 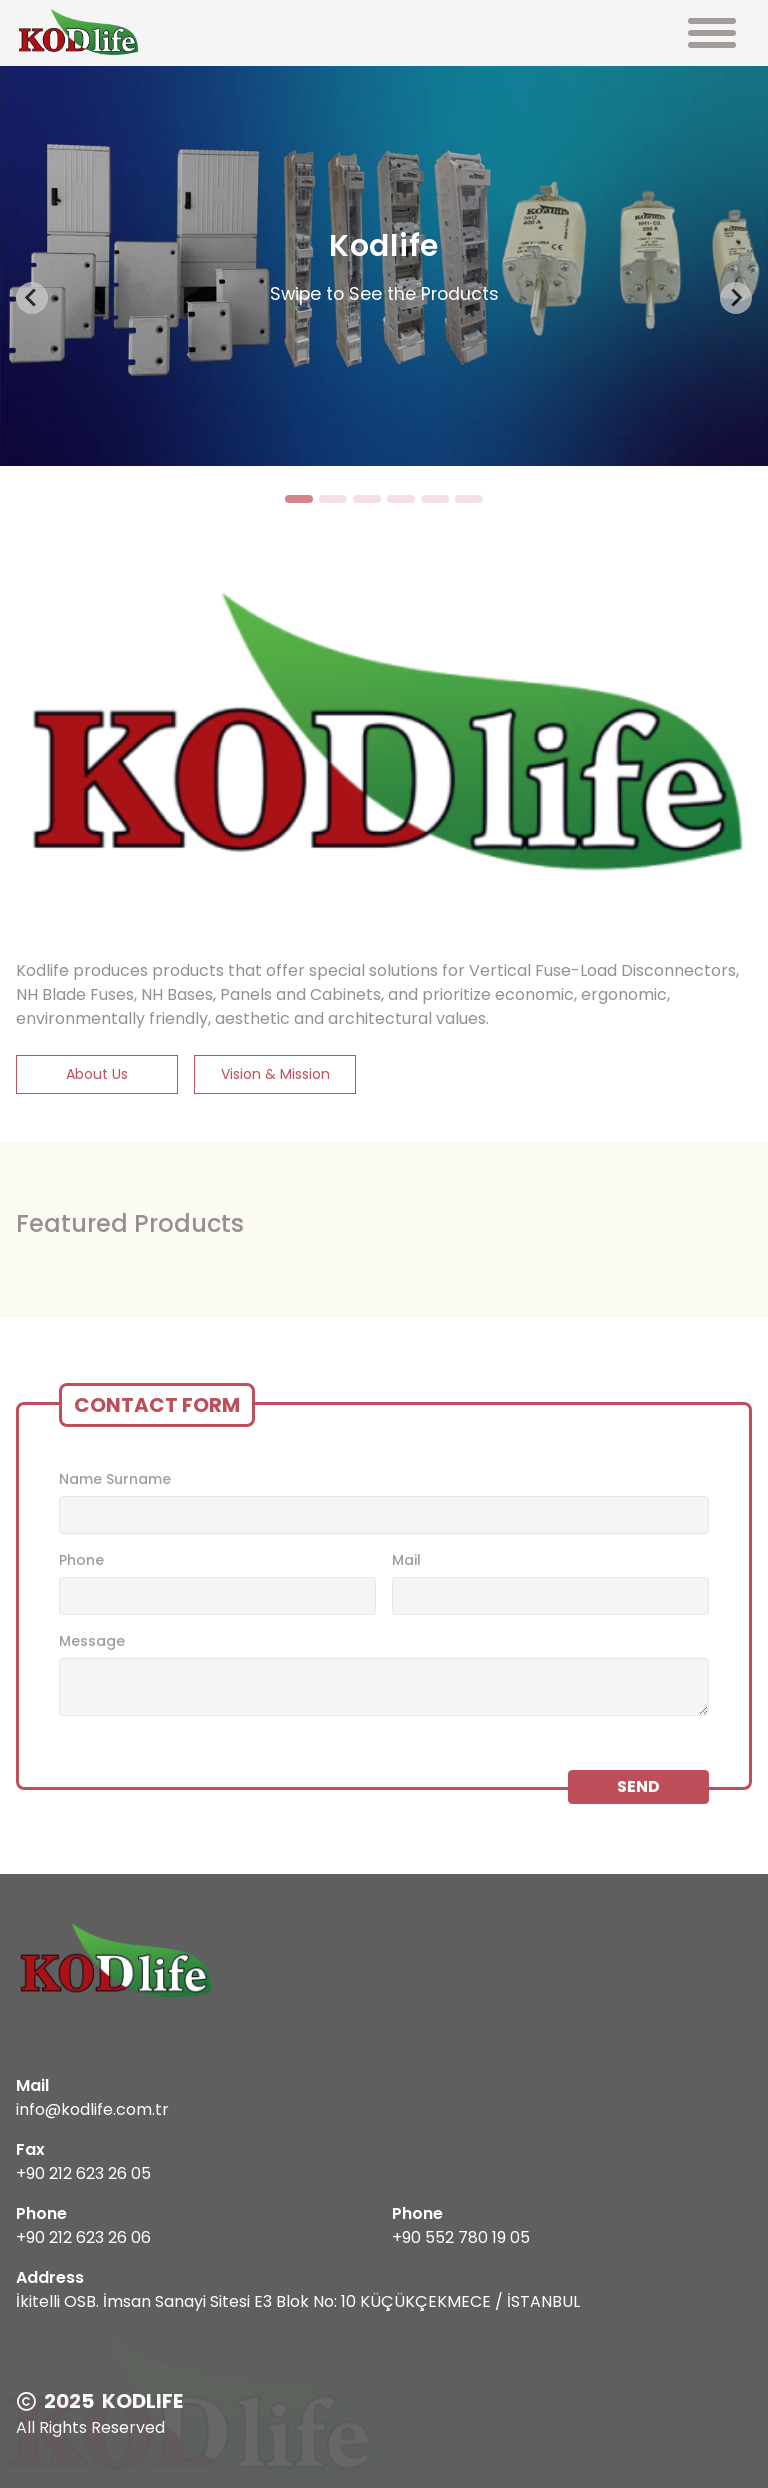 I want to click on +90 552 780 19 05, so click(x=461, y=2237).